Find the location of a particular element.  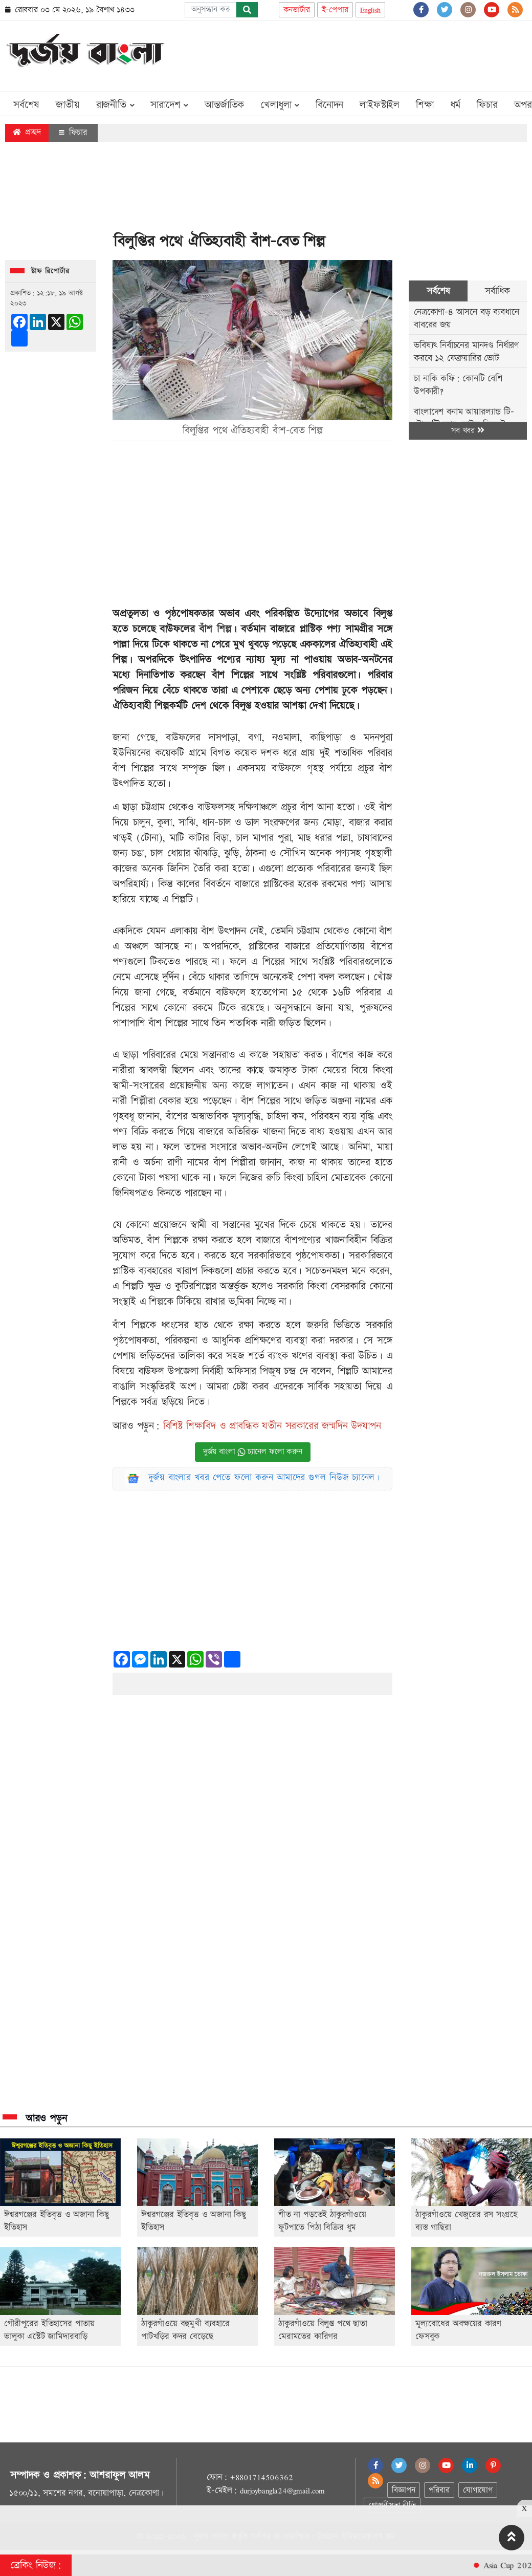

রাজনীতি [button] is located at coordinates (115, 105).